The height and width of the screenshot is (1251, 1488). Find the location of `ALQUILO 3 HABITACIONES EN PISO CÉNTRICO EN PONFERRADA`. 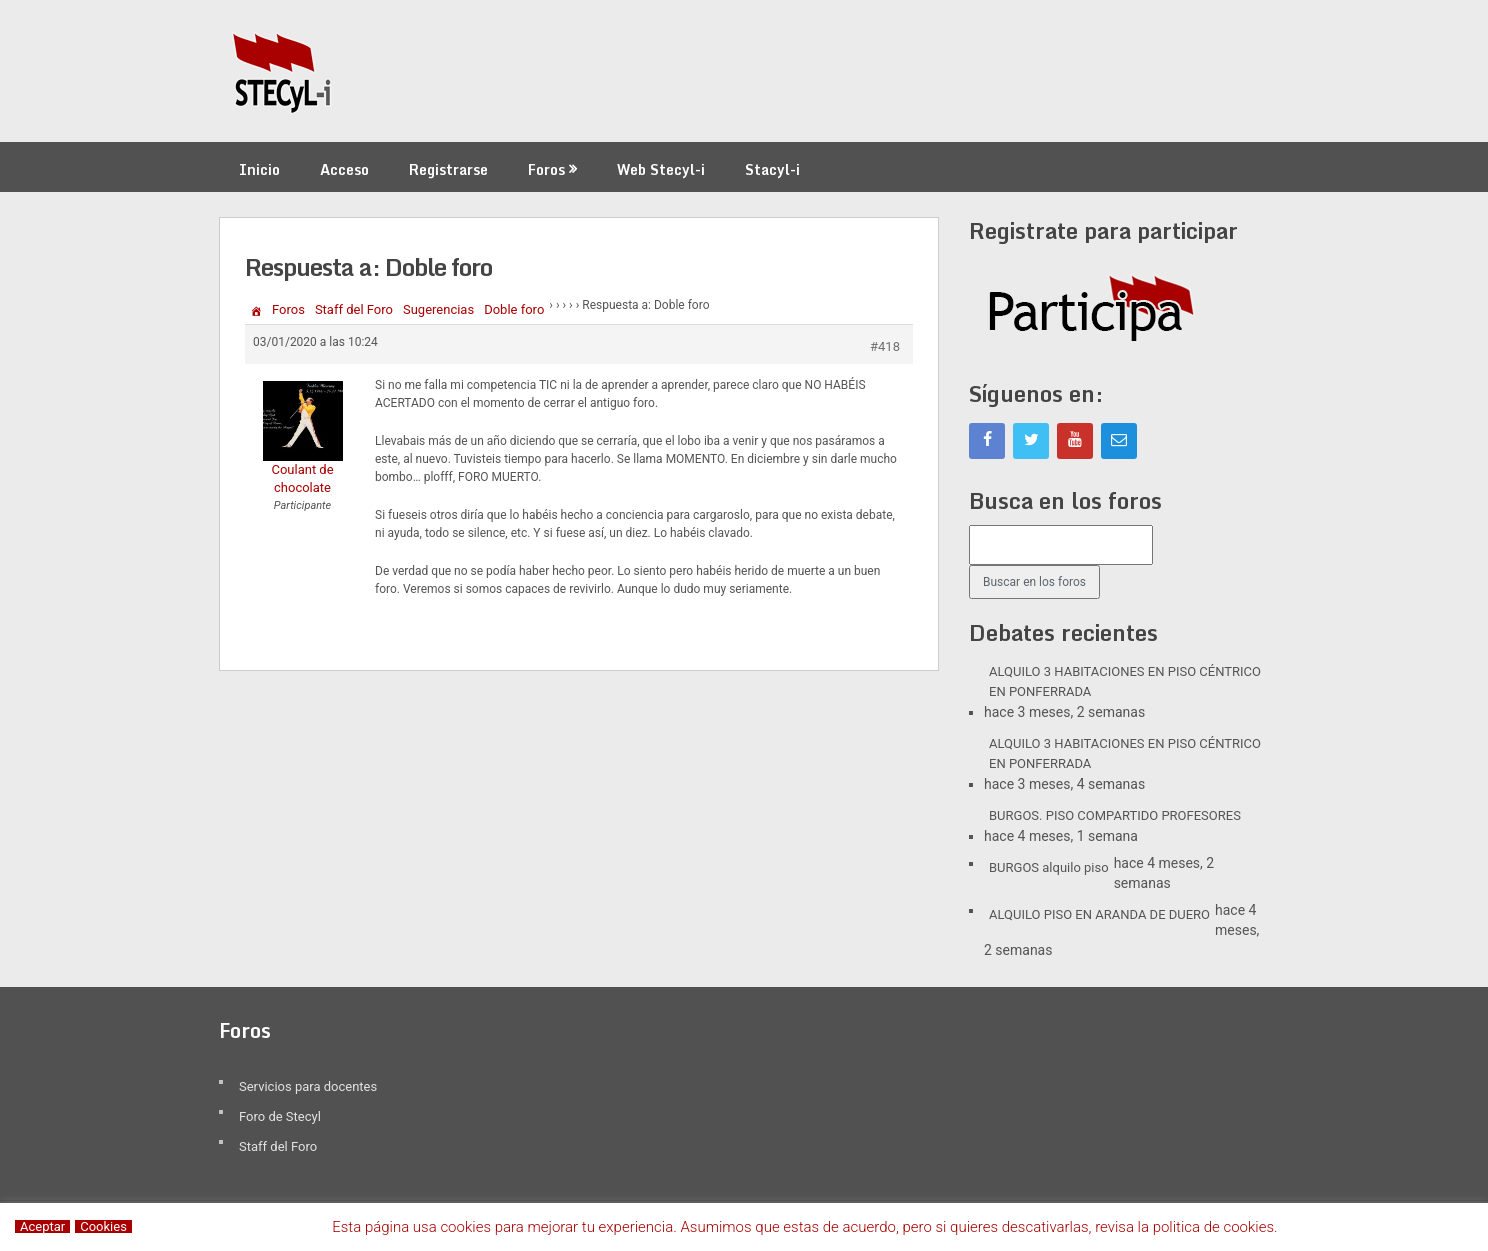

ALQUILO 3 HABITACIONES EN PISO CÉNTRICO EN PONFERRADA is located at coordinates (1125, 681).